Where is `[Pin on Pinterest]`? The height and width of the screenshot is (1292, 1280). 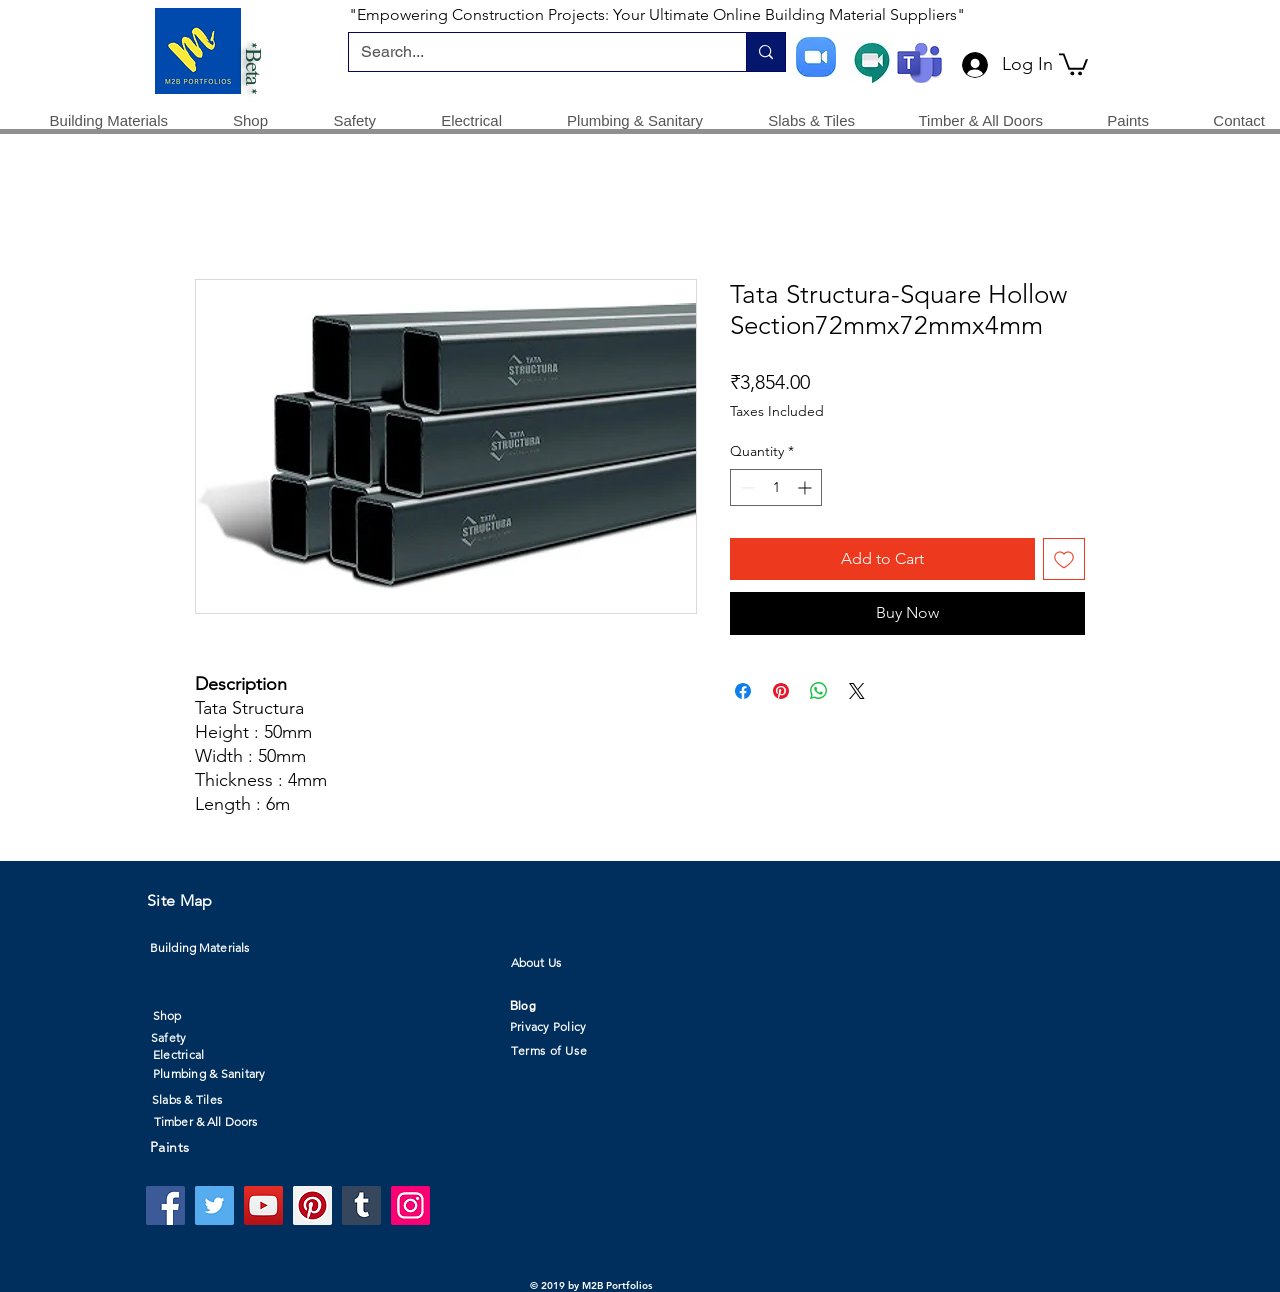
[Pin on Pinterest] is located at coordinates (781, 691).